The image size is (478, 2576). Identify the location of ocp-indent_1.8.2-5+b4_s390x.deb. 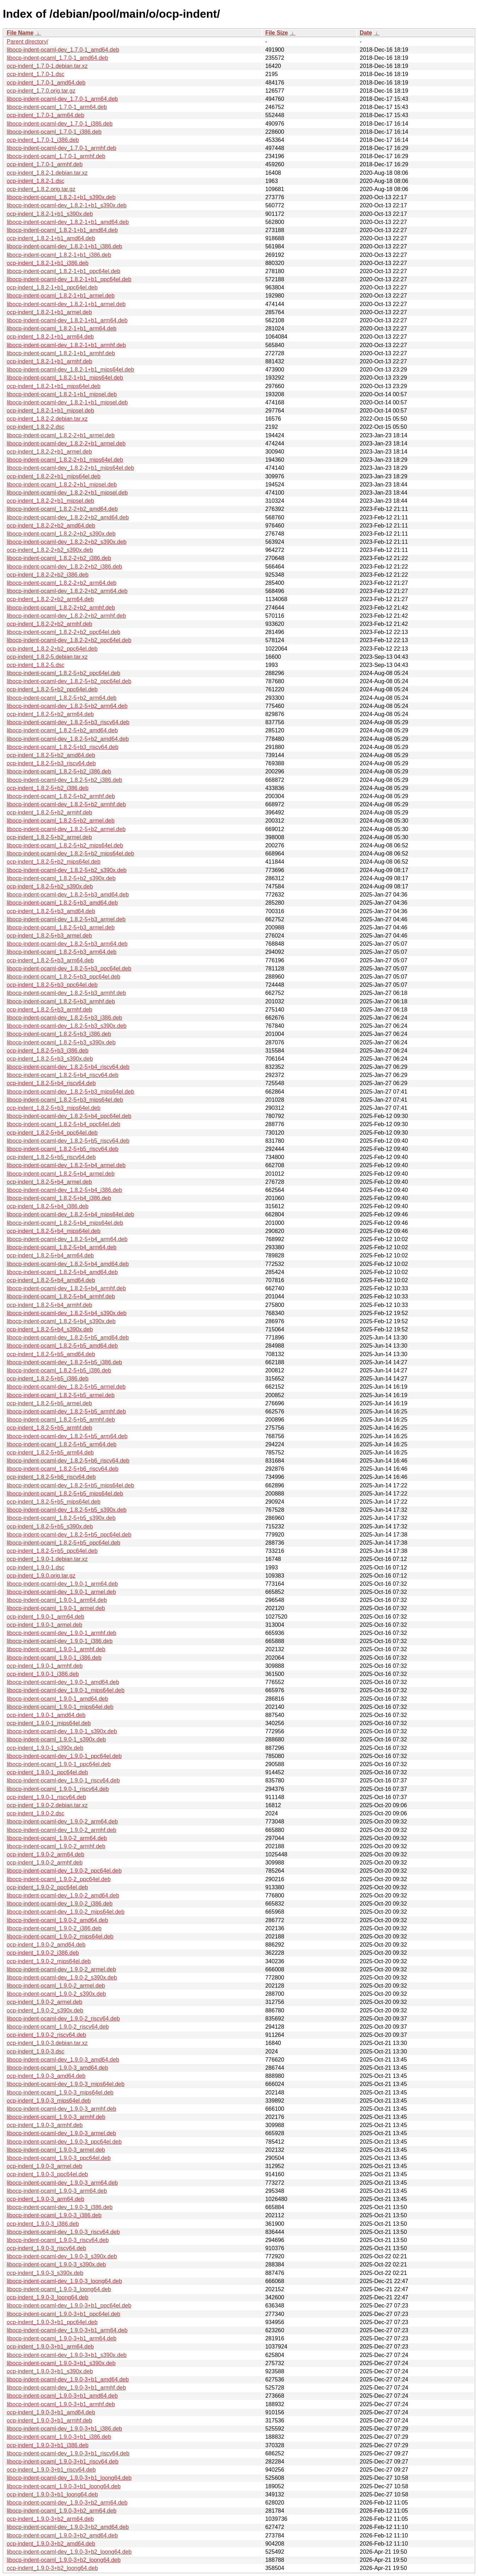
(50, 1329).